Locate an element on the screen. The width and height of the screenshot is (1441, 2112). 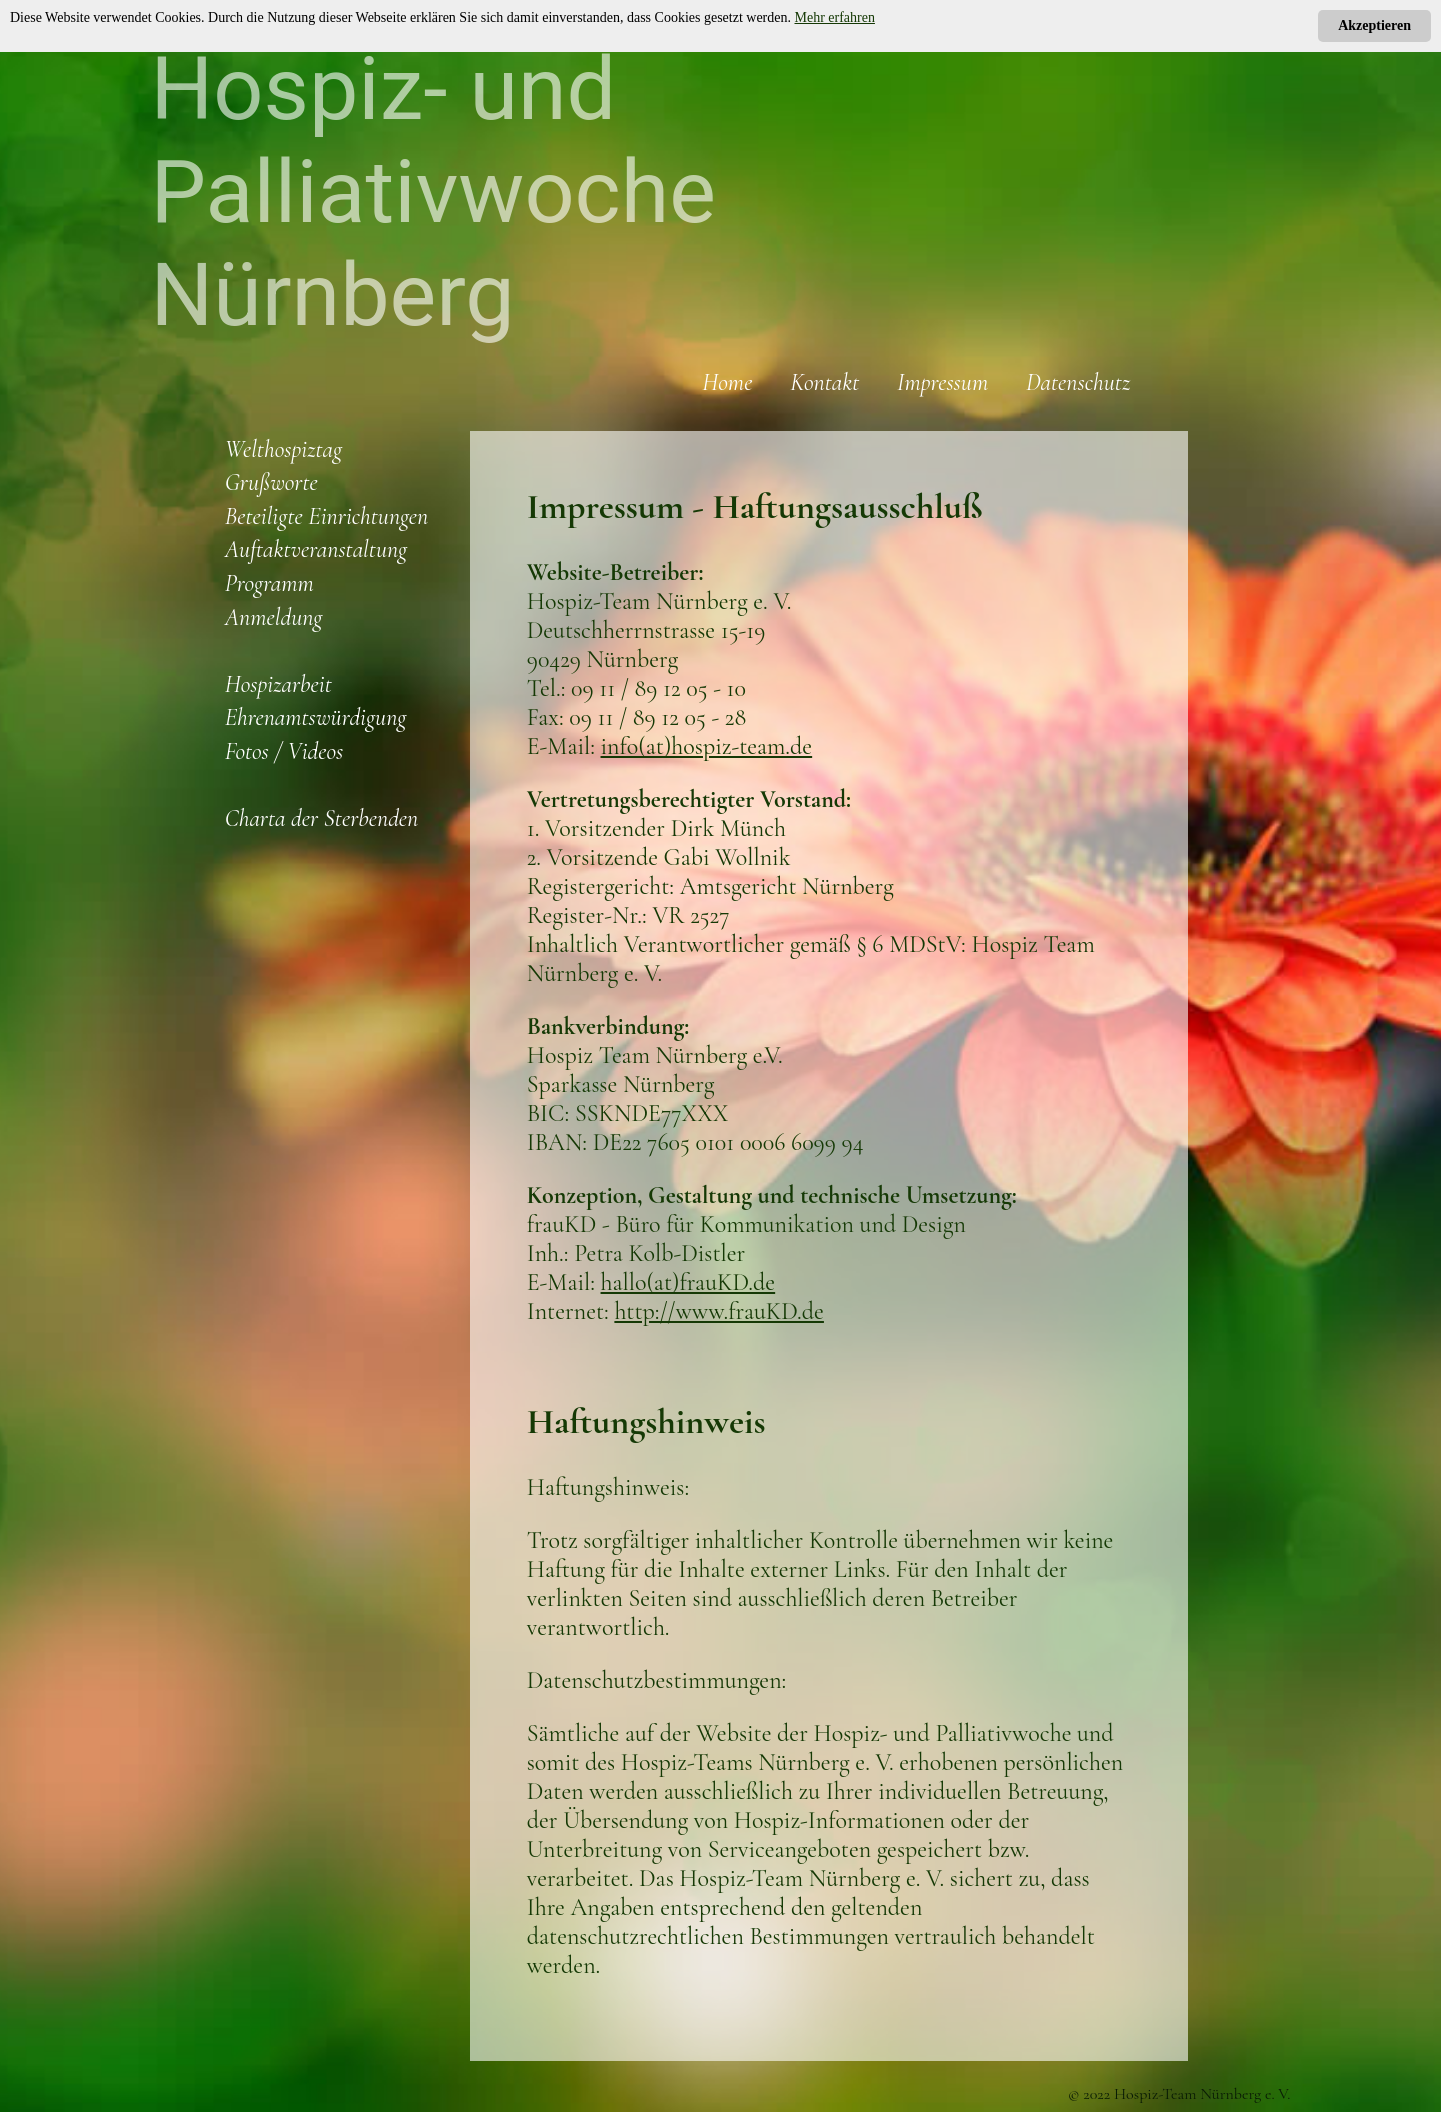
Charta der Sterbenden is located at coordinates (322, 818).